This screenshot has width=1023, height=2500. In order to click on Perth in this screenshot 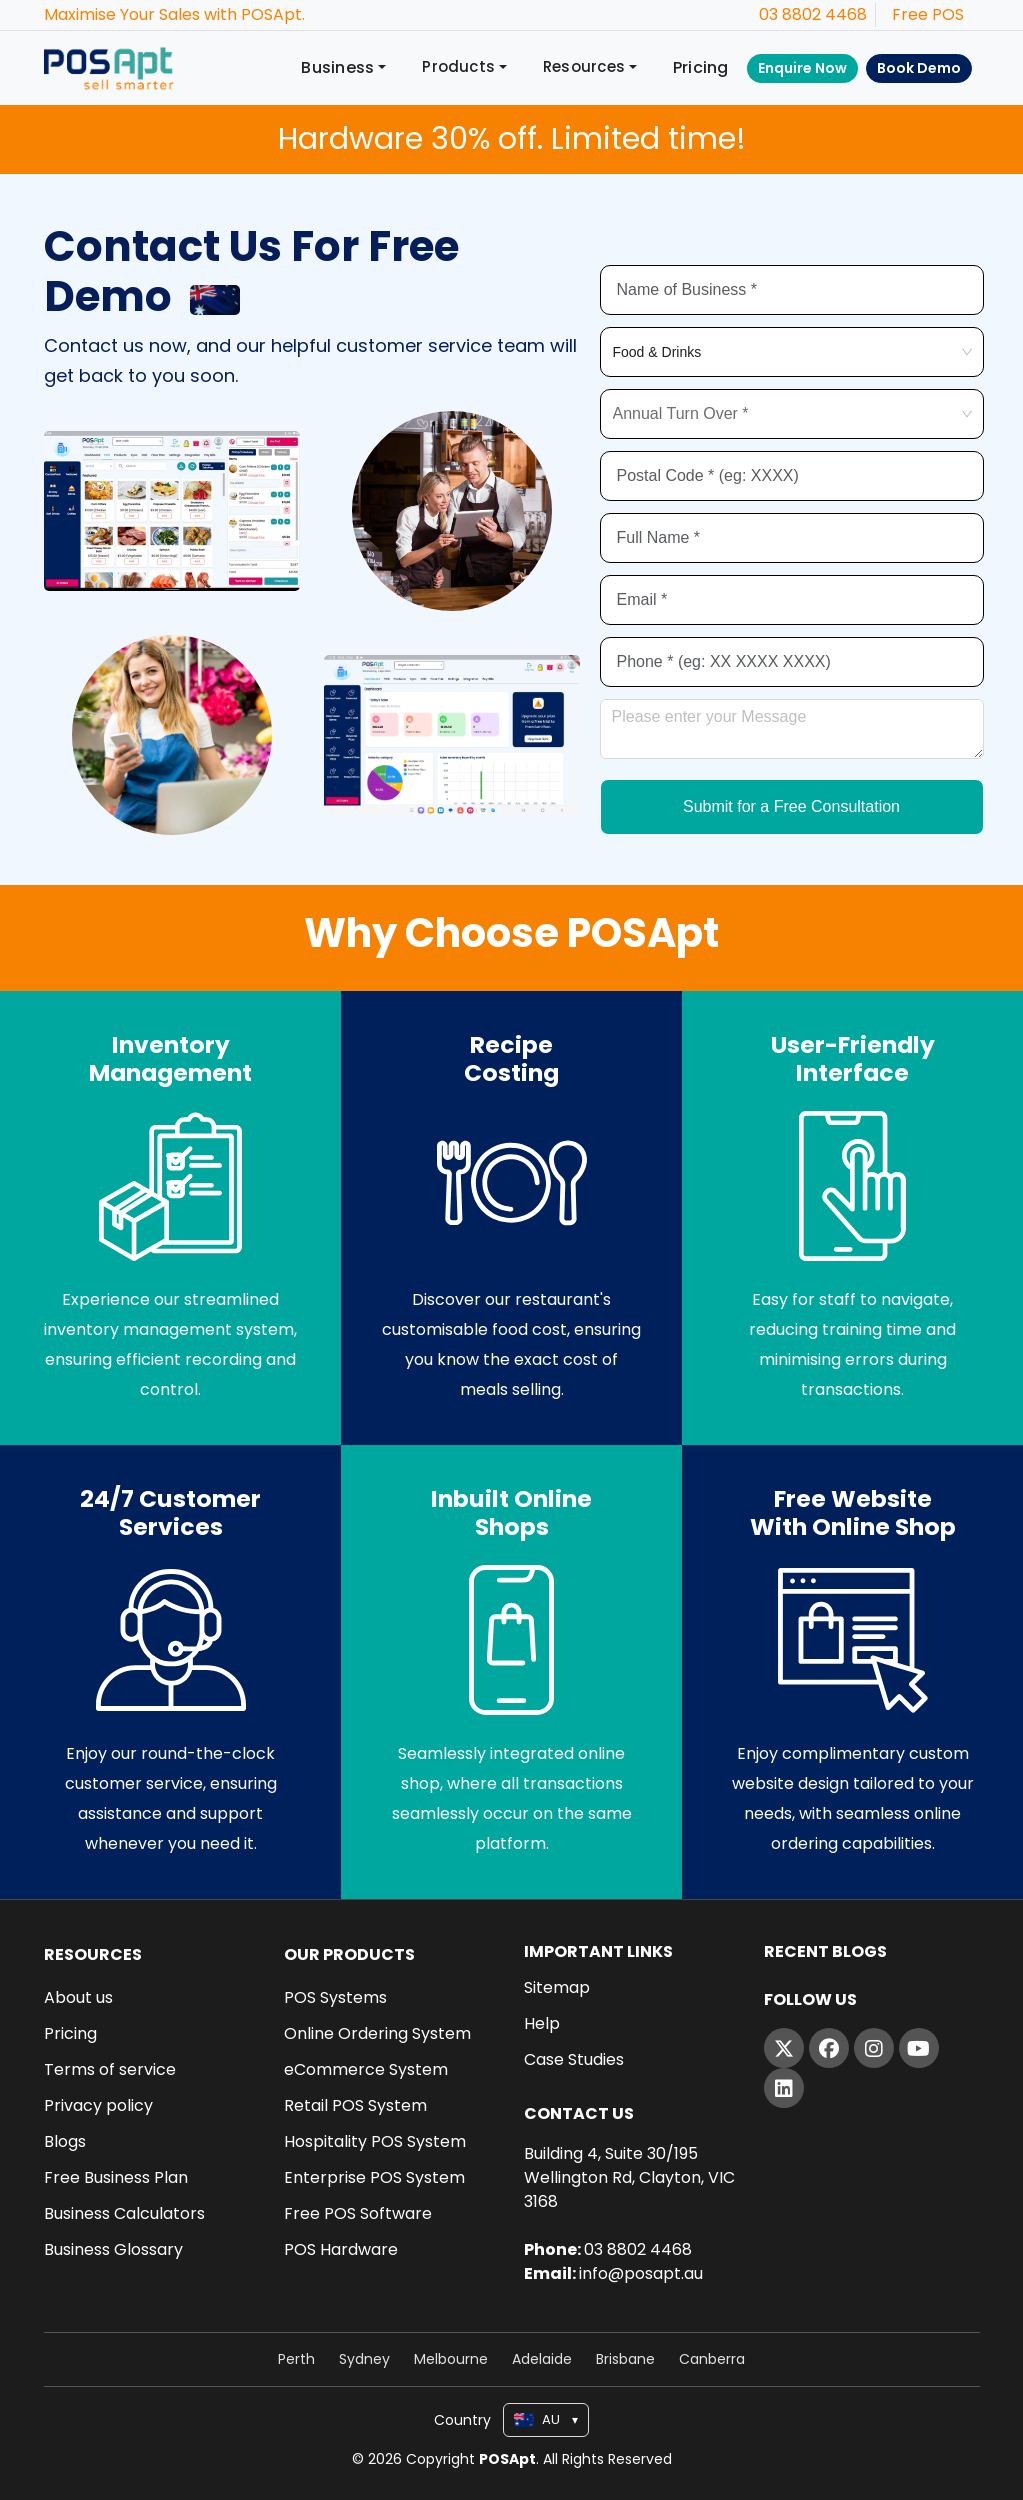, I will do `click(296, 2359)`.